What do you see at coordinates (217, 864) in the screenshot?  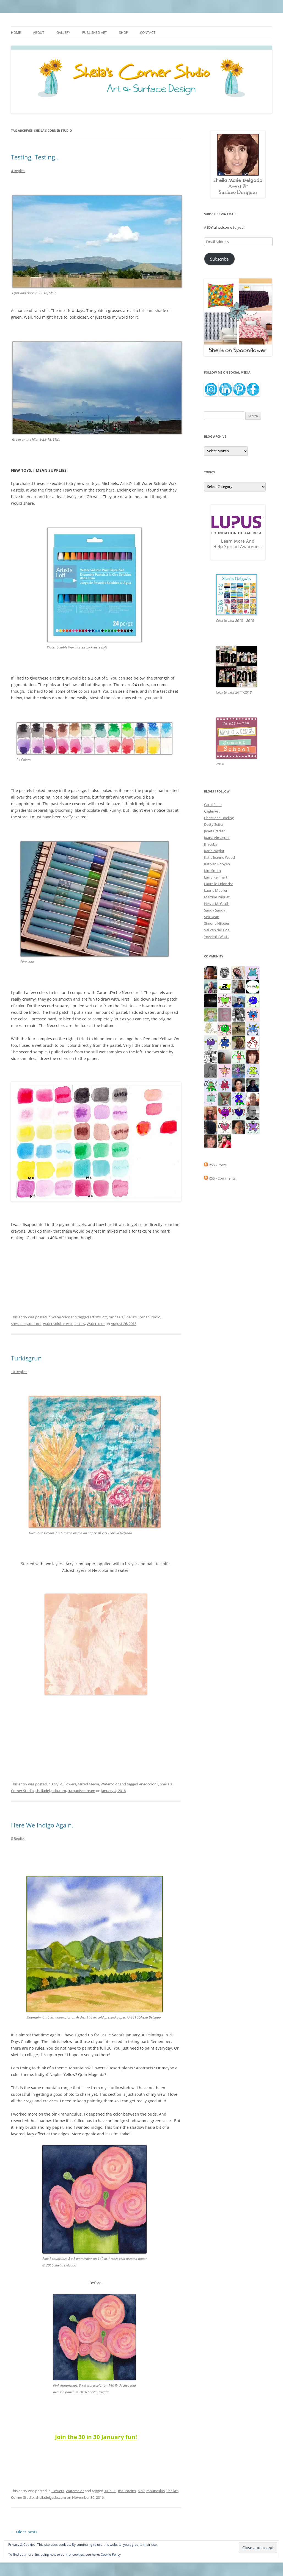 I see `Kat van Rooyen` at bounding box center [217, 864].